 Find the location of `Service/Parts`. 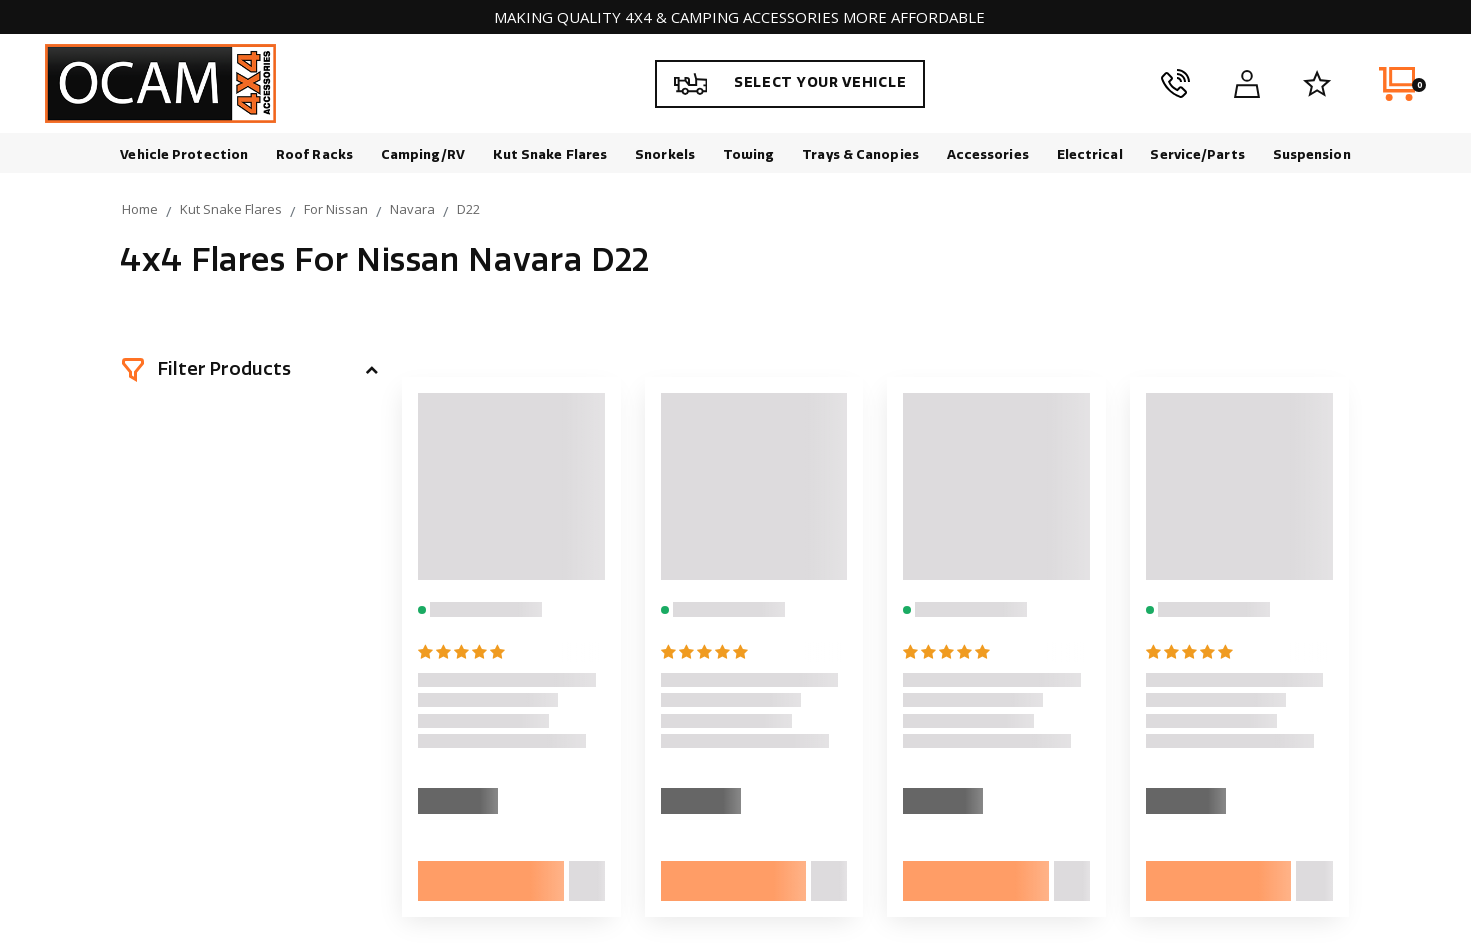

Service/Parts is located at coordinates (1197, 154).